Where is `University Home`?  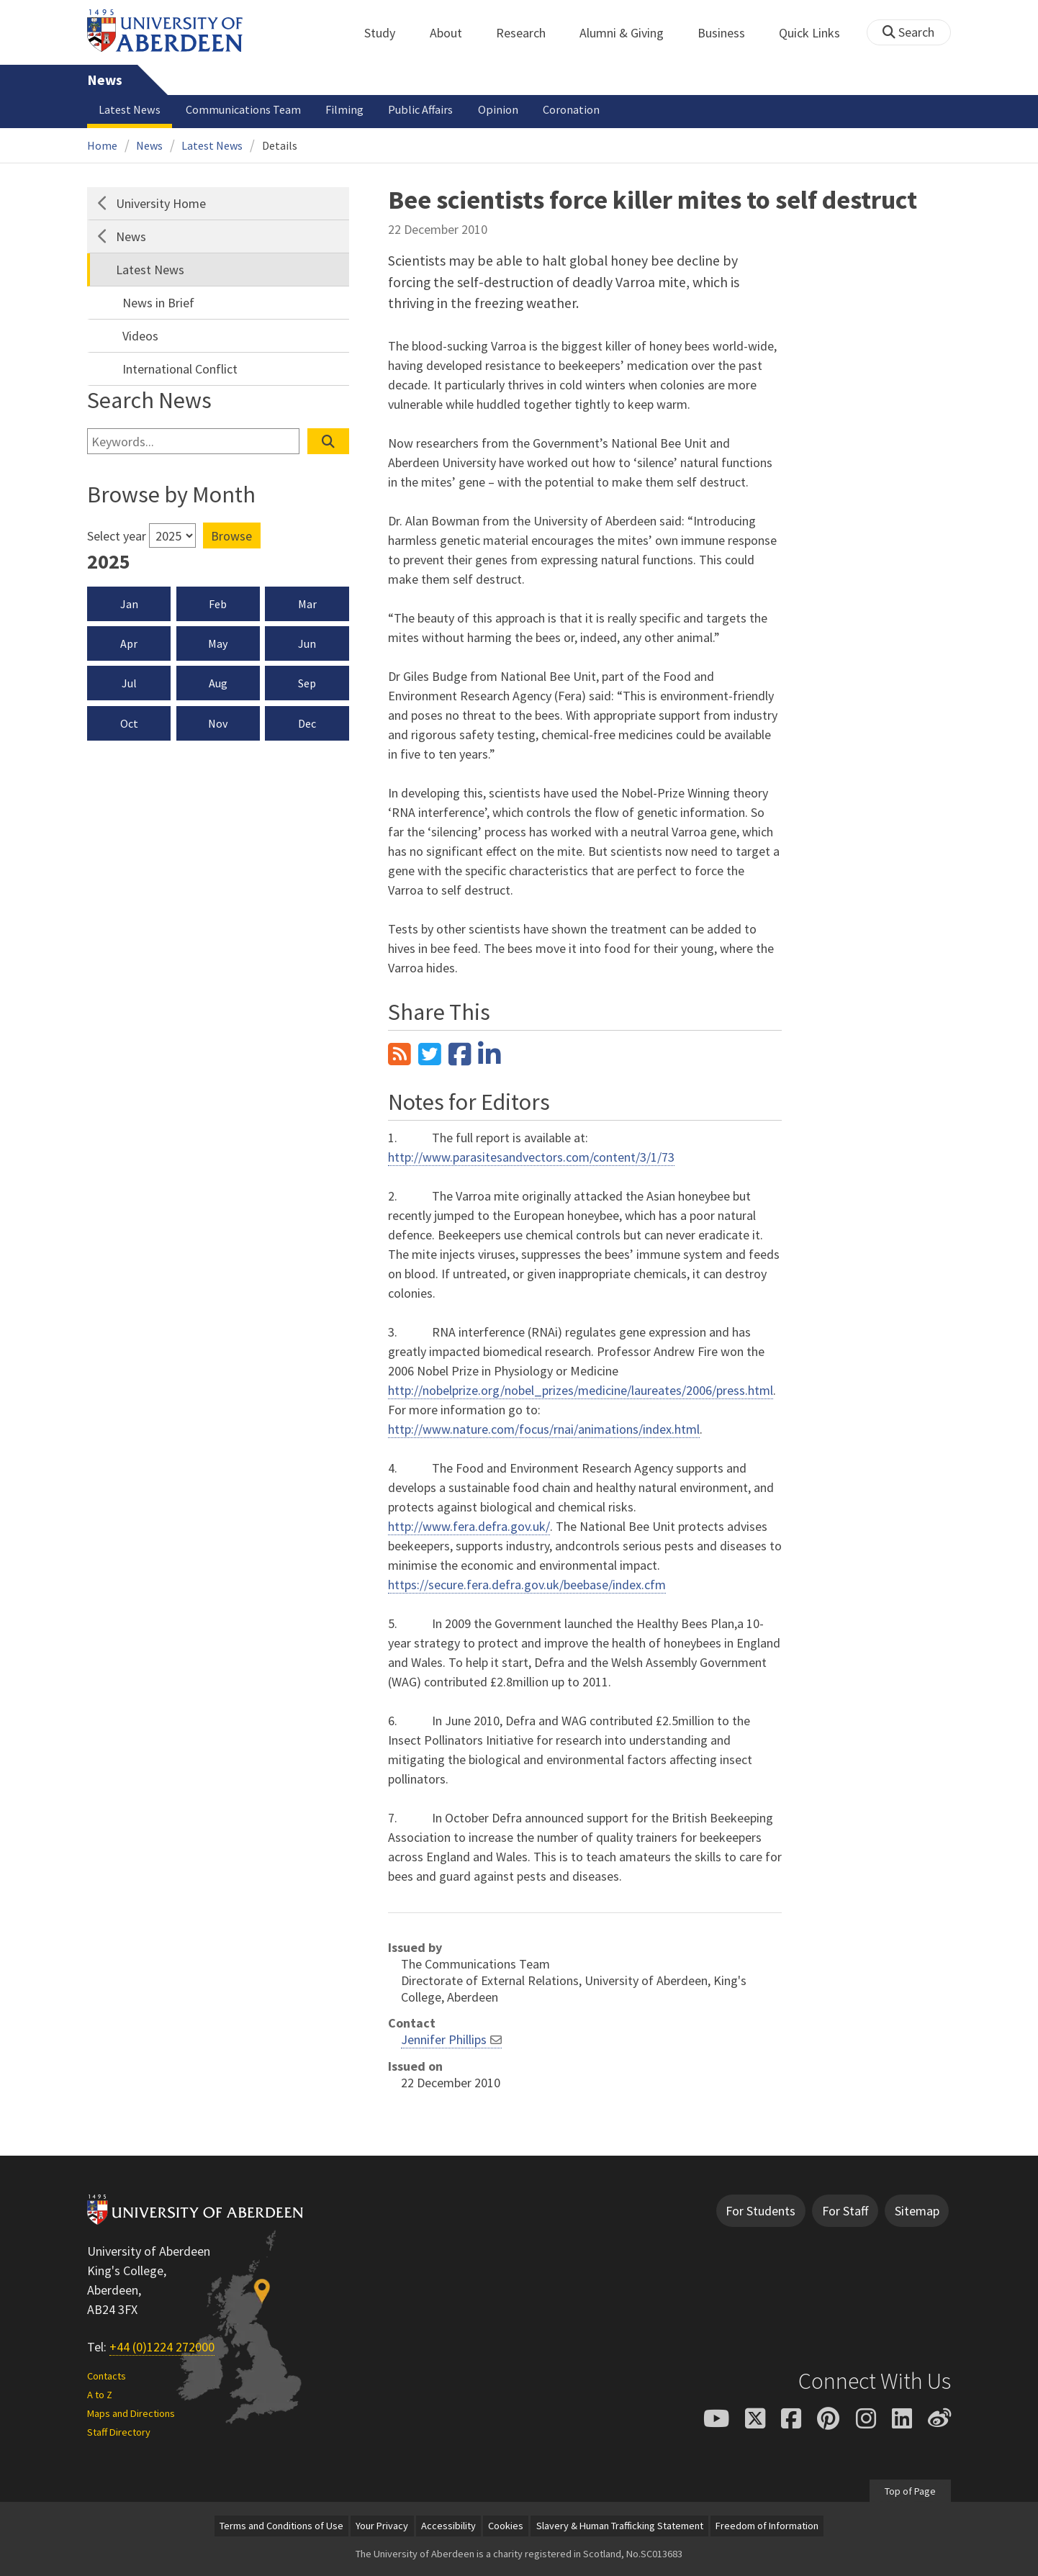 University Home is located at coordinates (161, 203).